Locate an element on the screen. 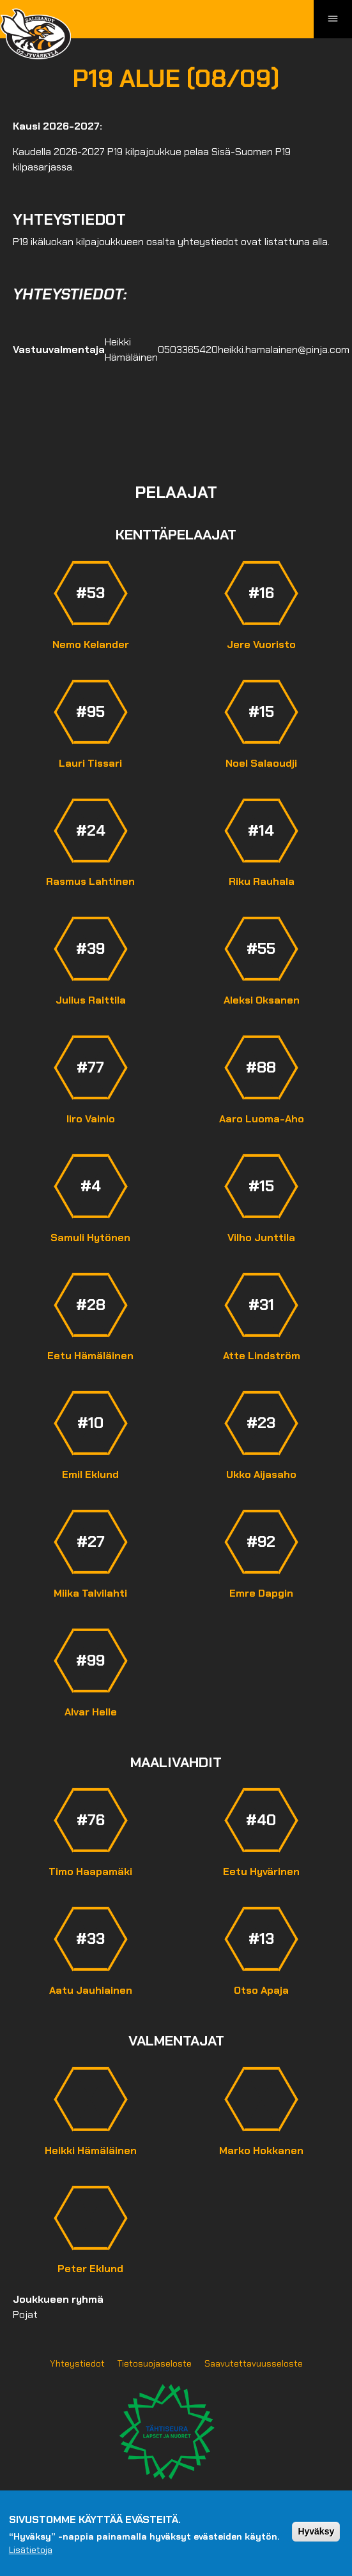  Heikki Hämäläinen is located at coordinates (91, 2150).